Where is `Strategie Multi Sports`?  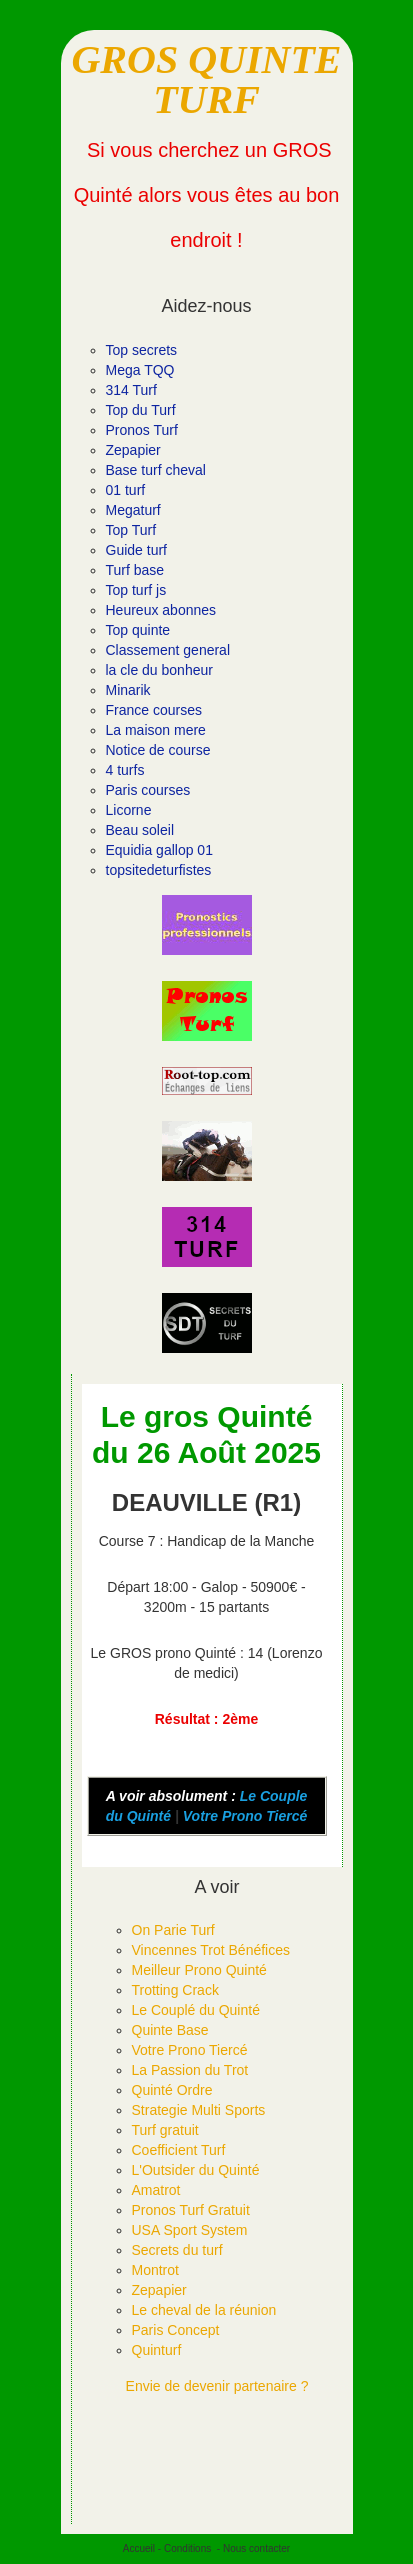
Strategie Multi Sports is located at coordinates (199, 2110).